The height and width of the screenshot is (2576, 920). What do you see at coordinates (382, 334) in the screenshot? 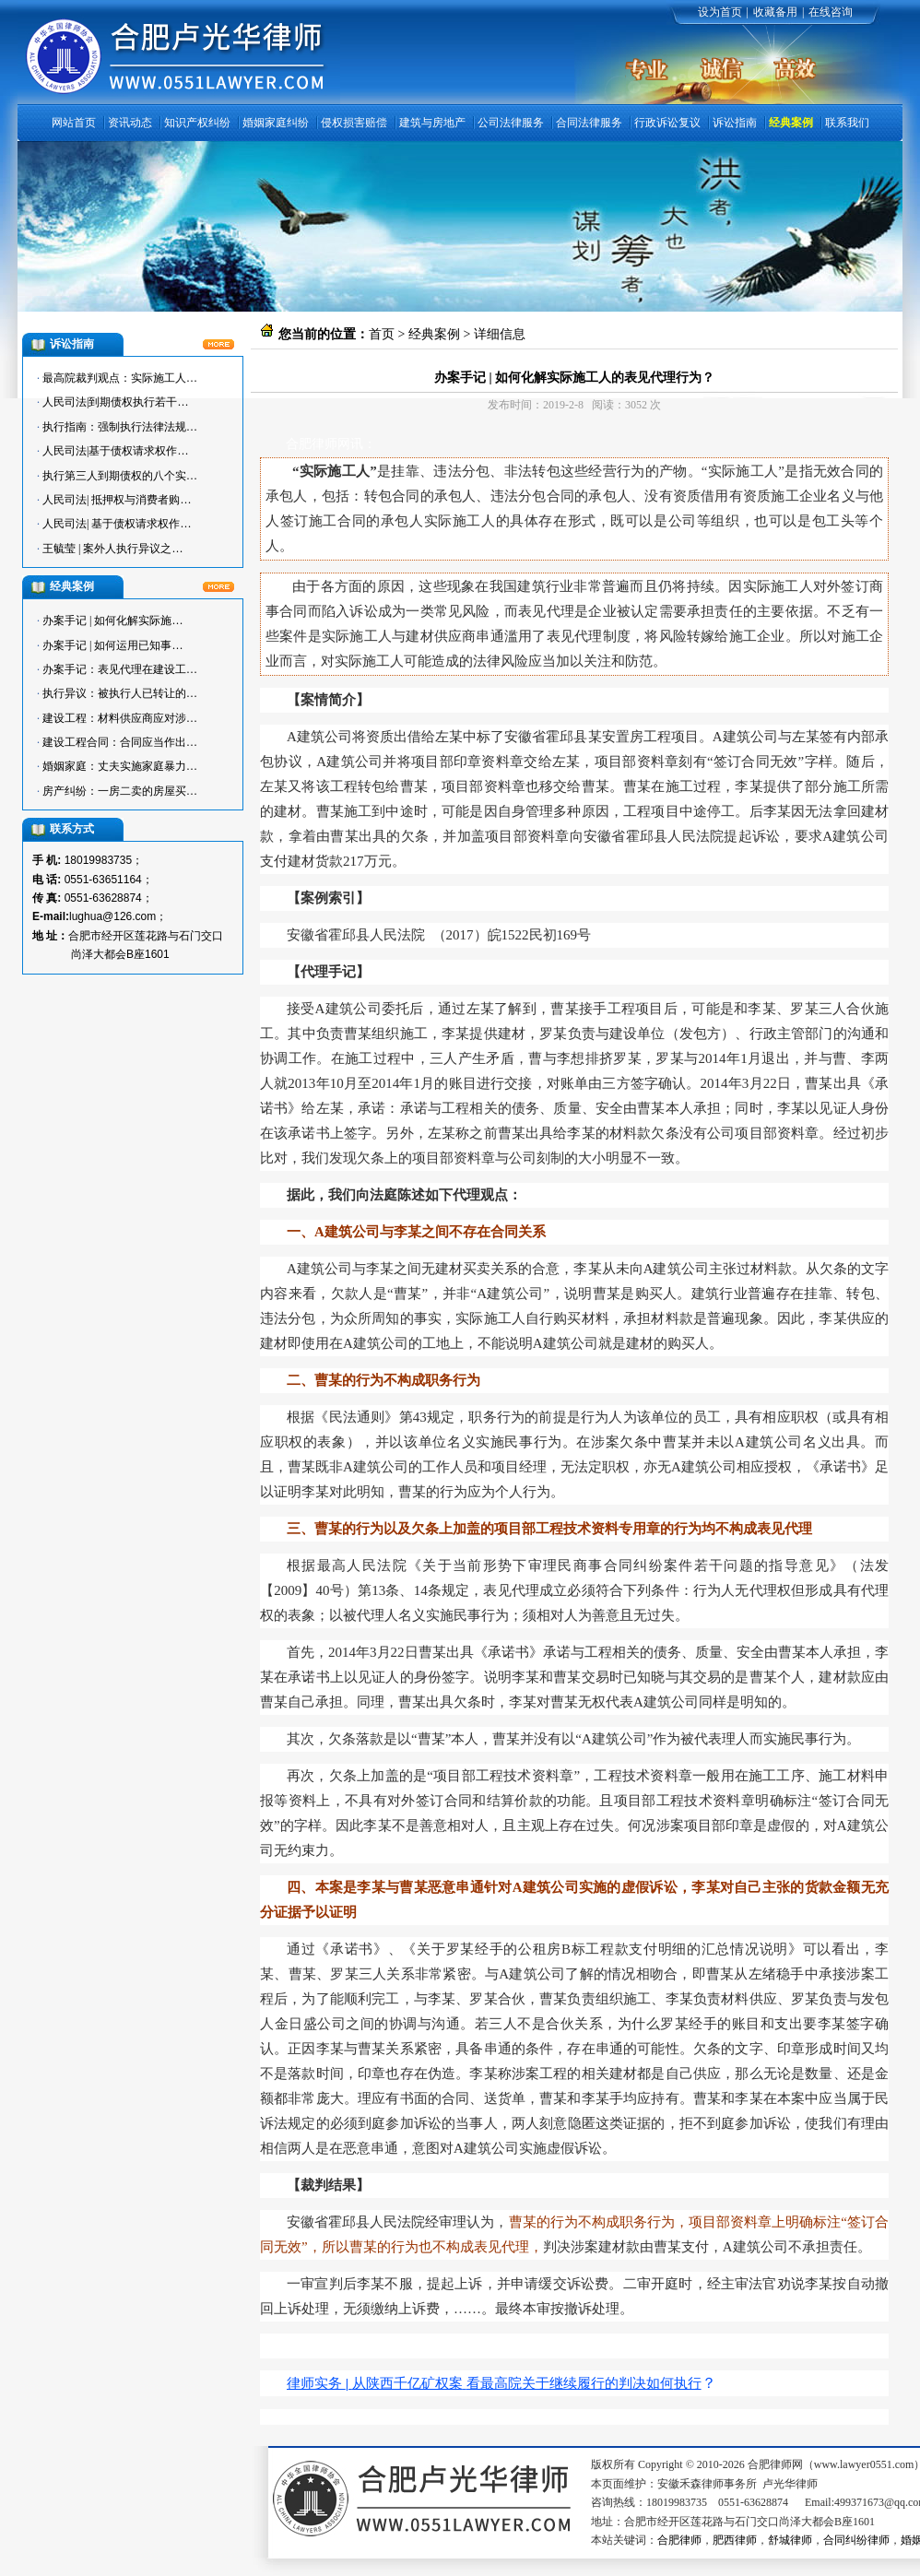
I see `首页` at bounding box center [382, 334].